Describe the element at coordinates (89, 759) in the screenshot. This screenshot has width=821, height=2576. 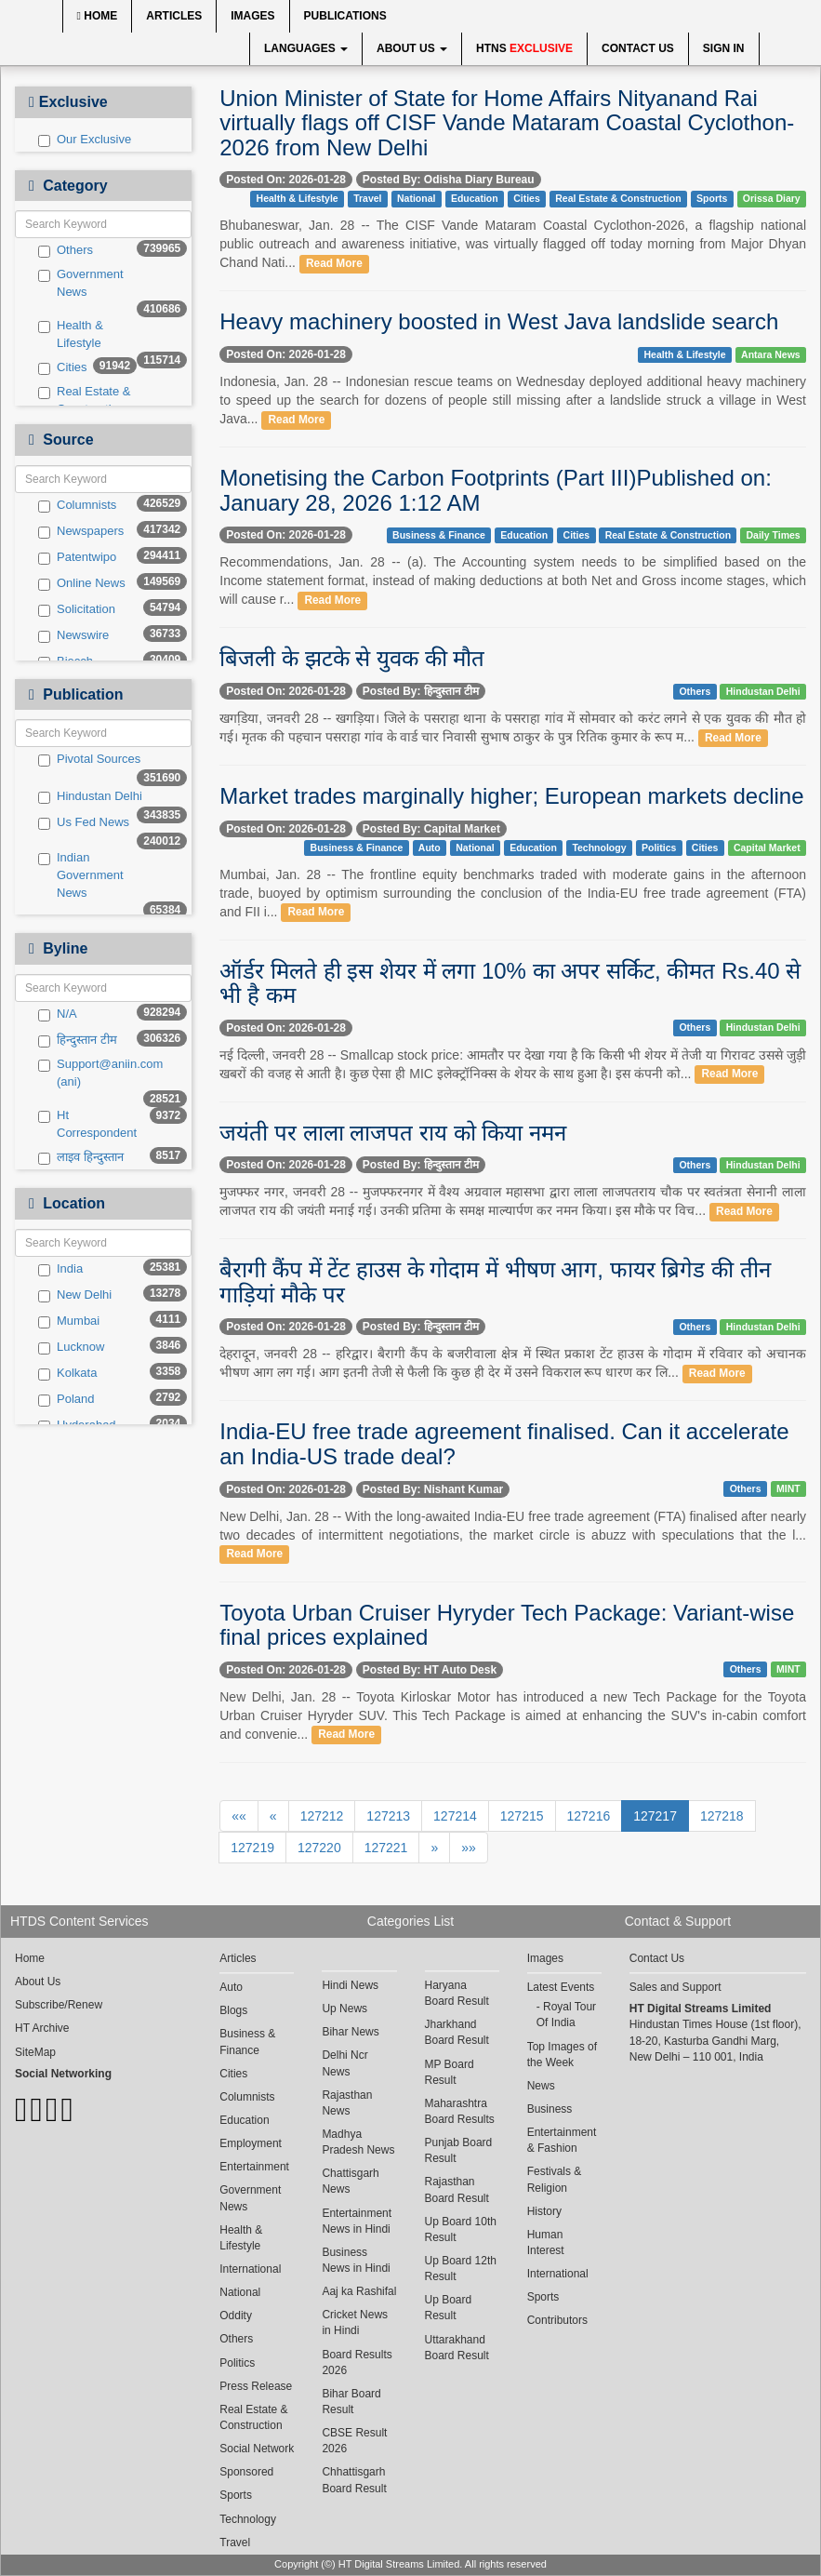
I see `Pivotal Sources` at that location.